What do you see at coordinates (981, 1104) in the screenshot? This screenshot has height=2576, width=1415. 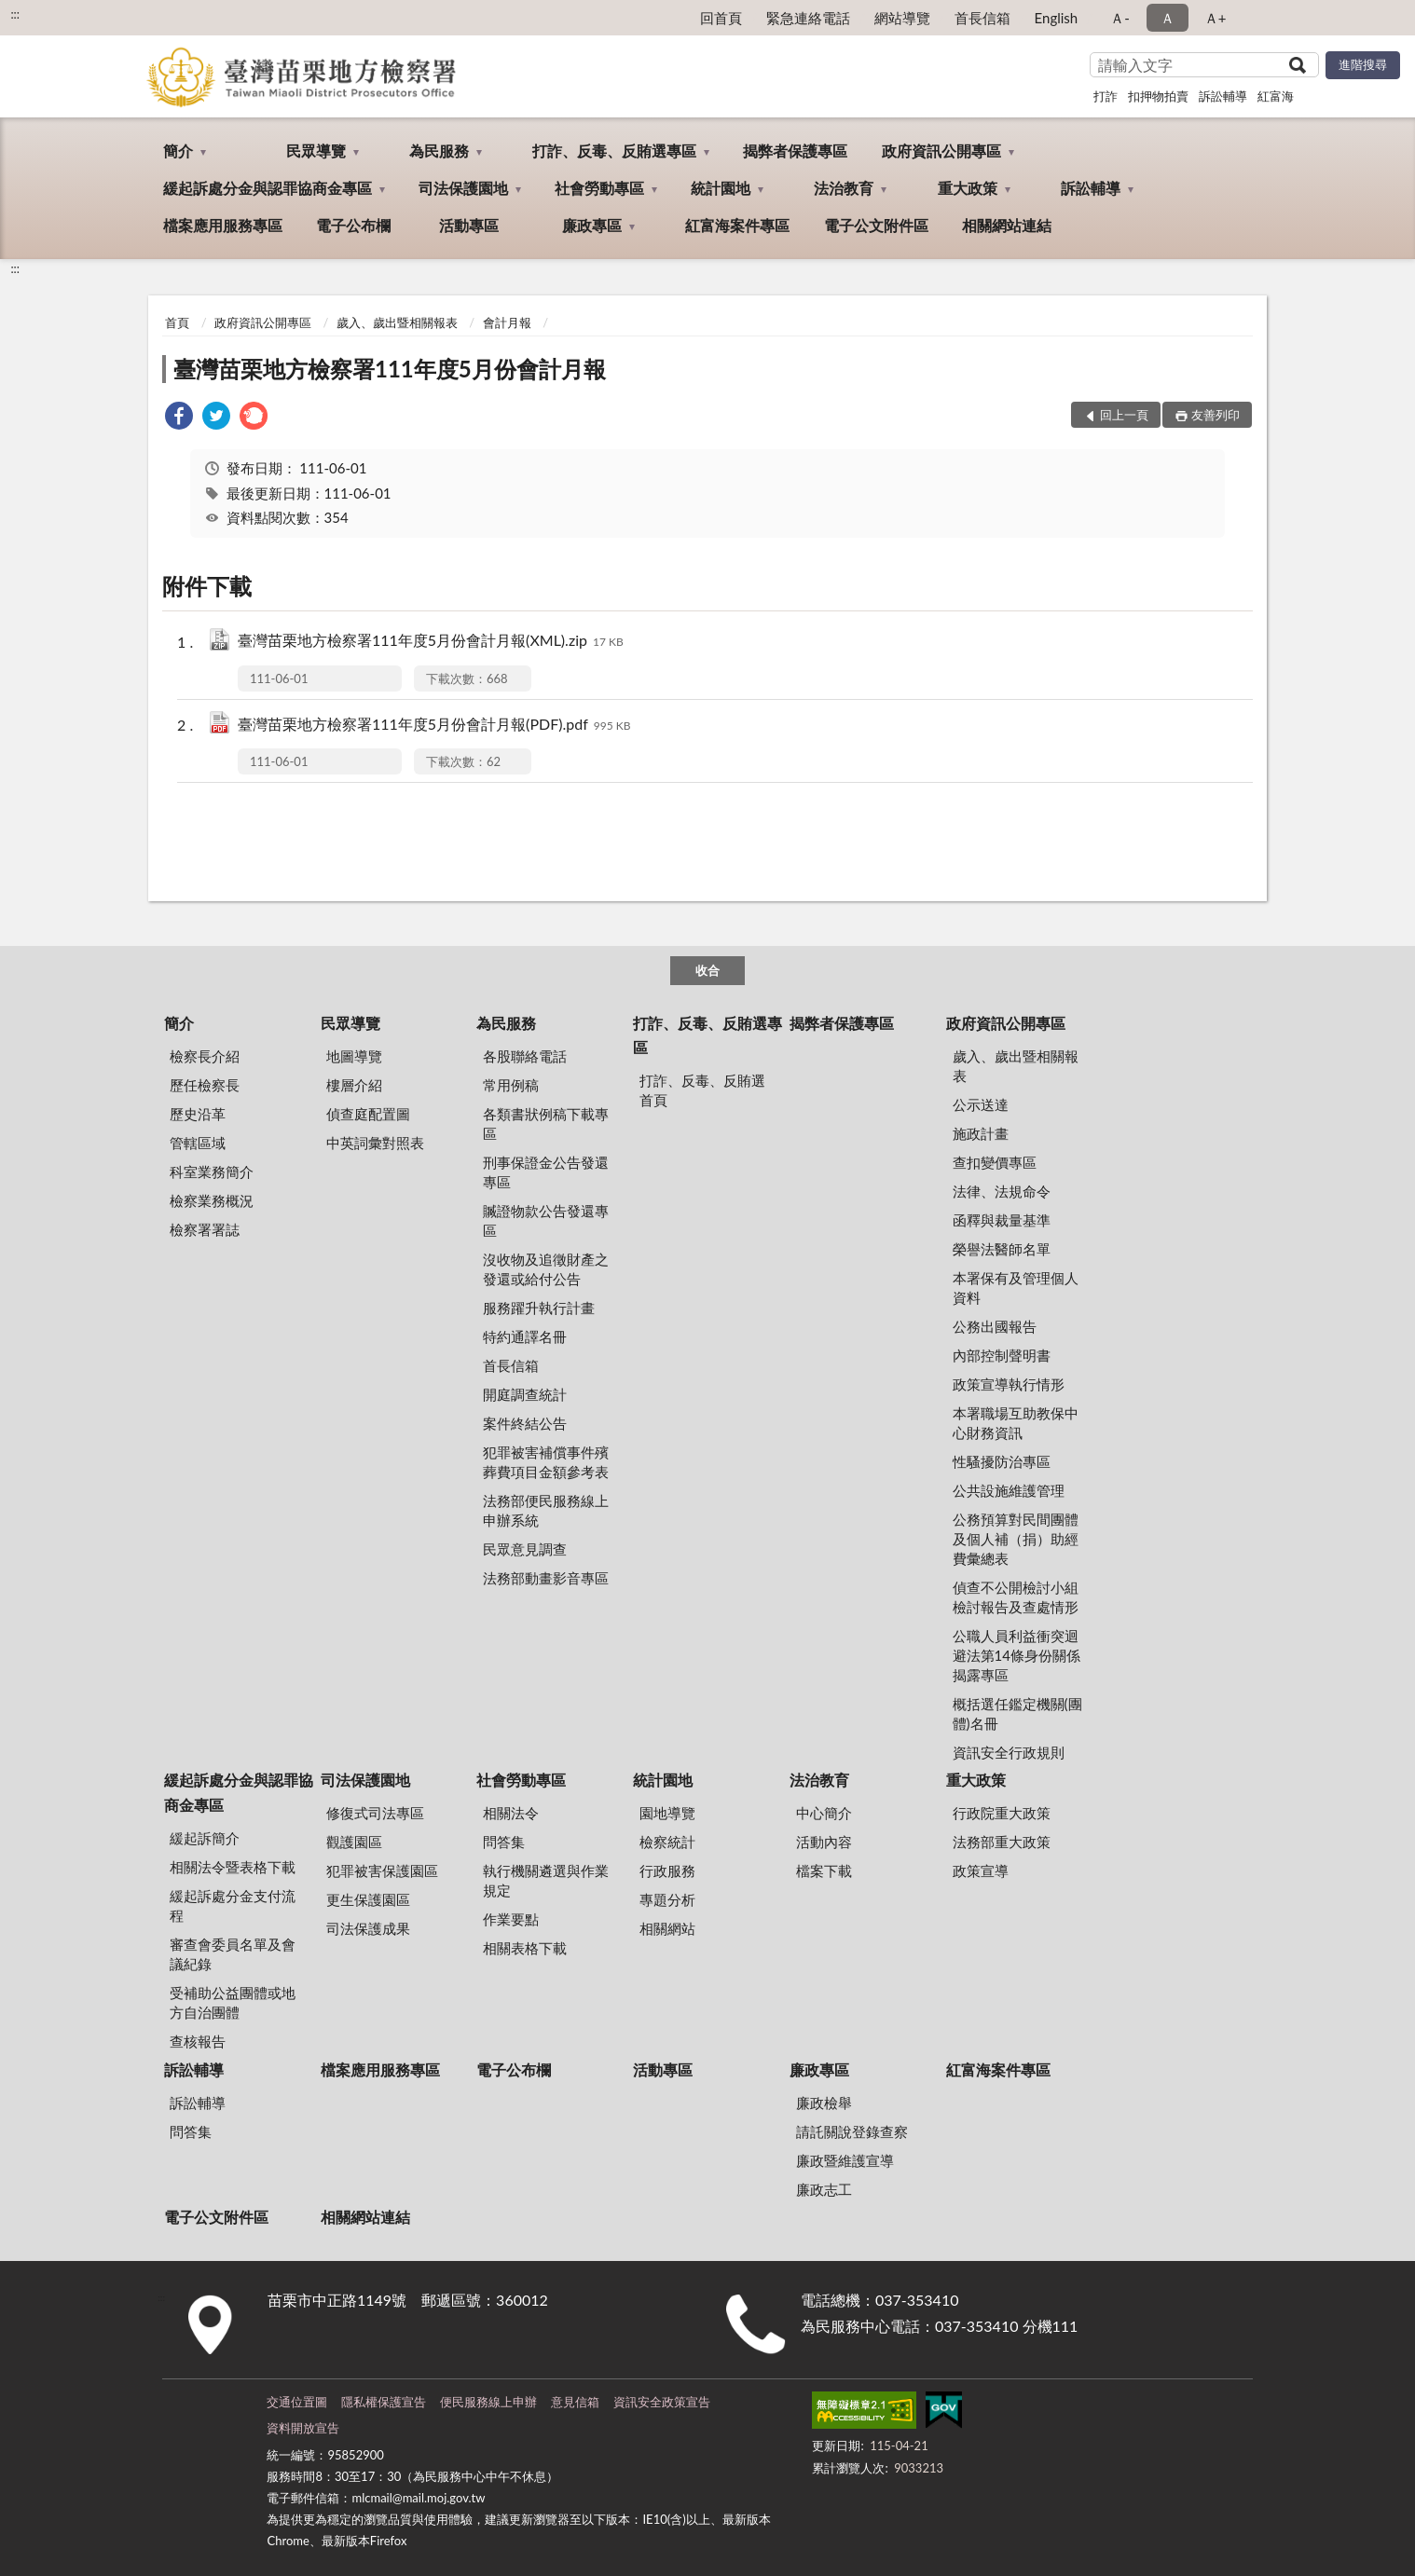 I see `公示送達` at bounding box center [981, 1104].